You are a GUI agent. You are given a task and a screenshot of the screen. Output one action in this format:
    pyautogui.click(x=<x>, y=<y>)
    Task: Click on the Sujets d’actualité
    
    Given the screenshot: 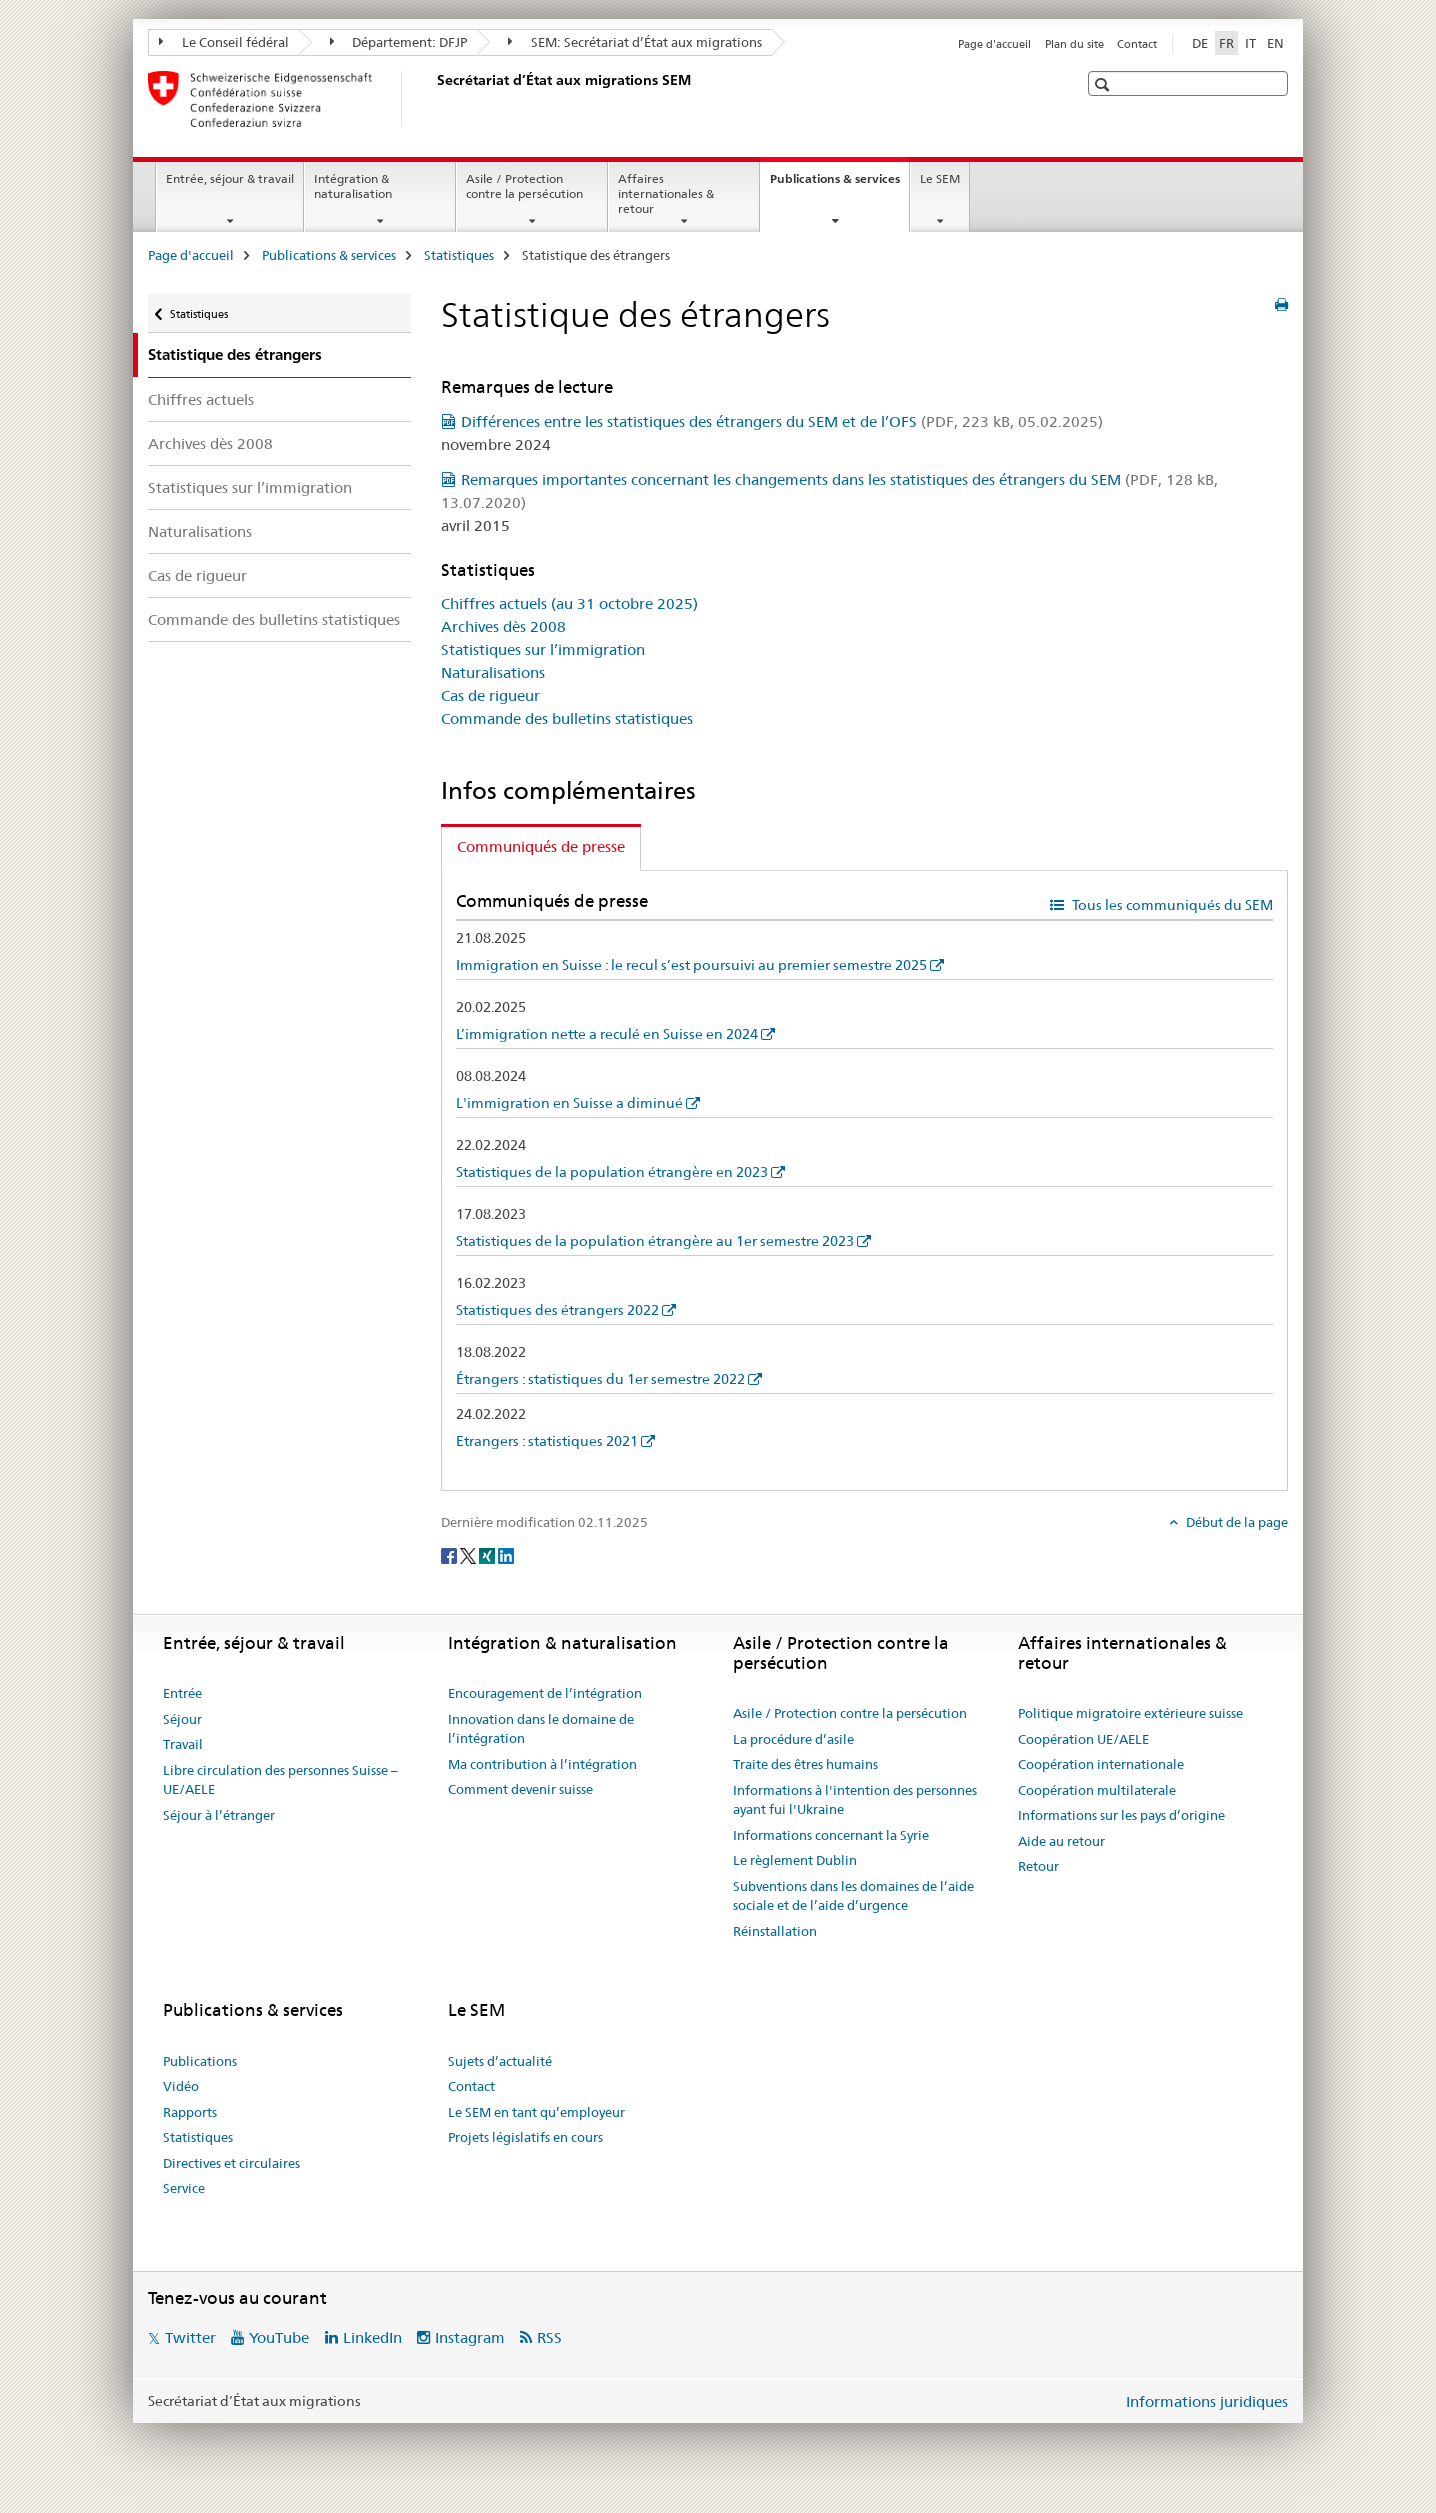 What is the action you would take?
    pyautogui.click(x=500, y=2061)
    